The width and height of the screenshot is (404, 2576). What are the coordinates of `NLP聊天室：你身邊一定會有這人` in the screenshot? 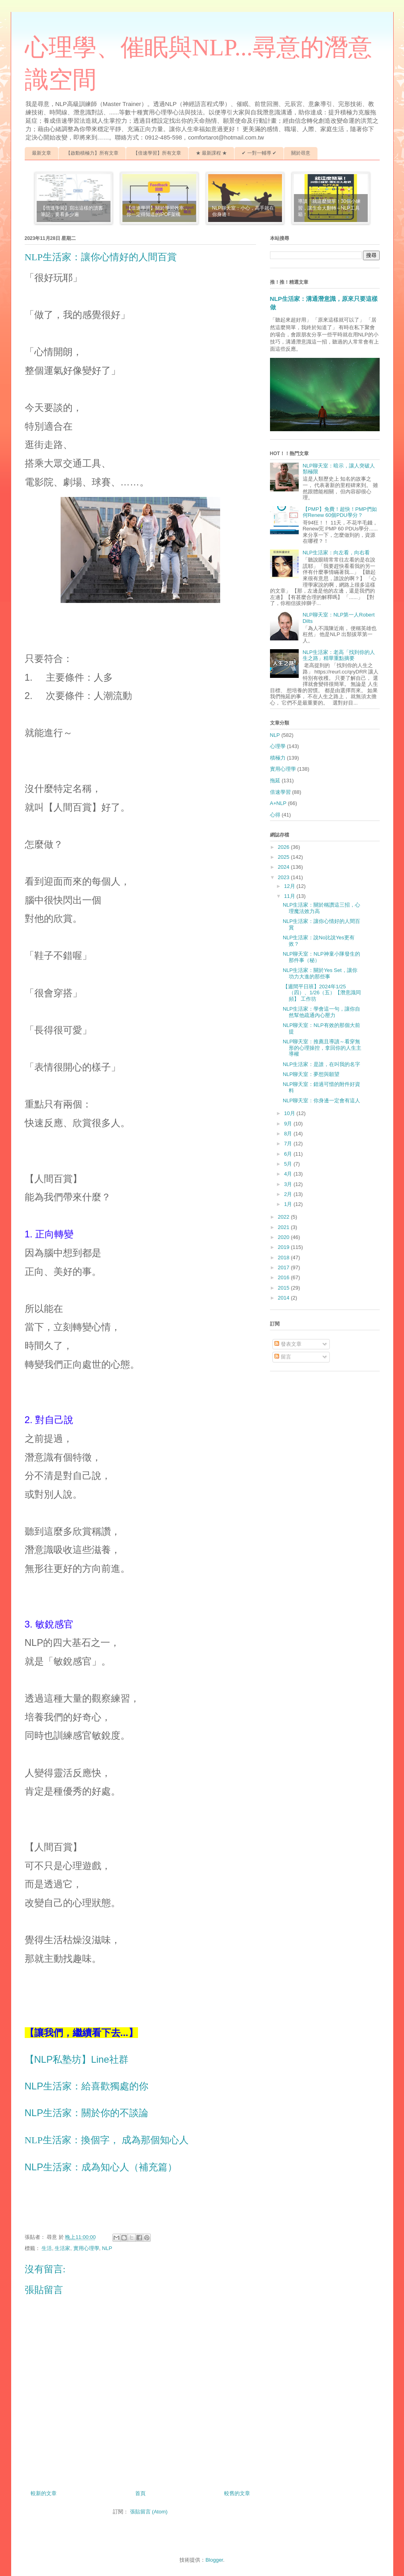 It's located at (321, 1100).